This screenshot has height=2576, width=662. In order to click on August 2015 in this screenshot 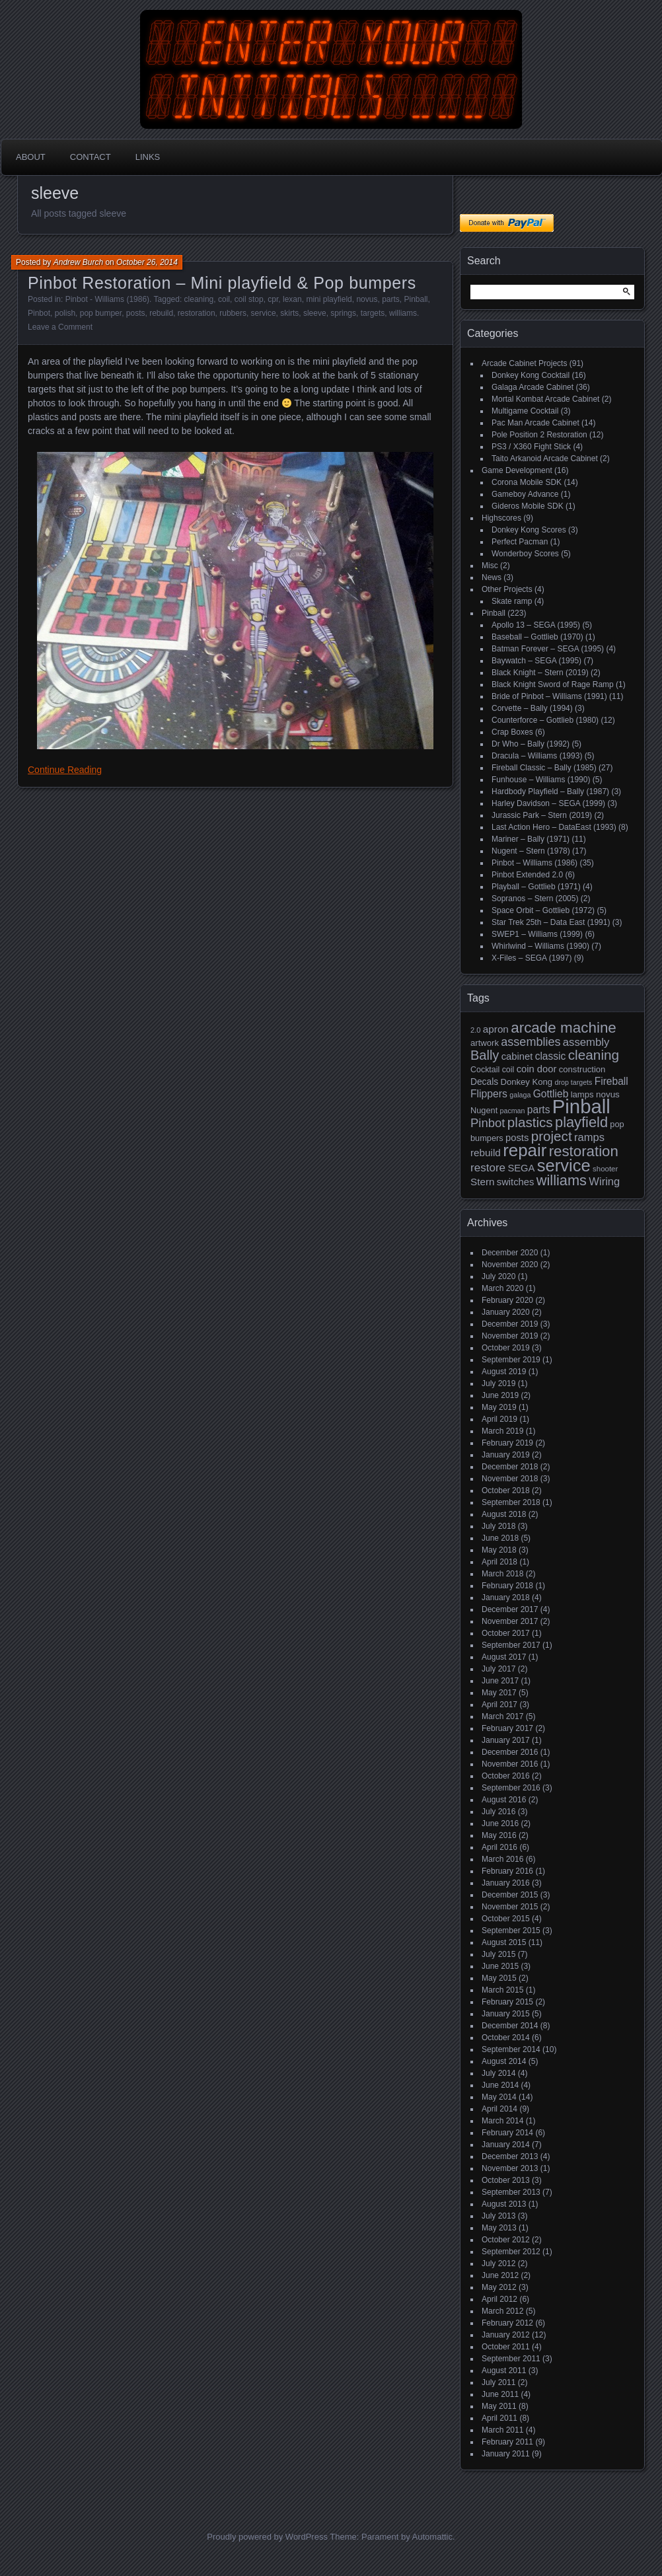, I will do `click(504, 1942)`.